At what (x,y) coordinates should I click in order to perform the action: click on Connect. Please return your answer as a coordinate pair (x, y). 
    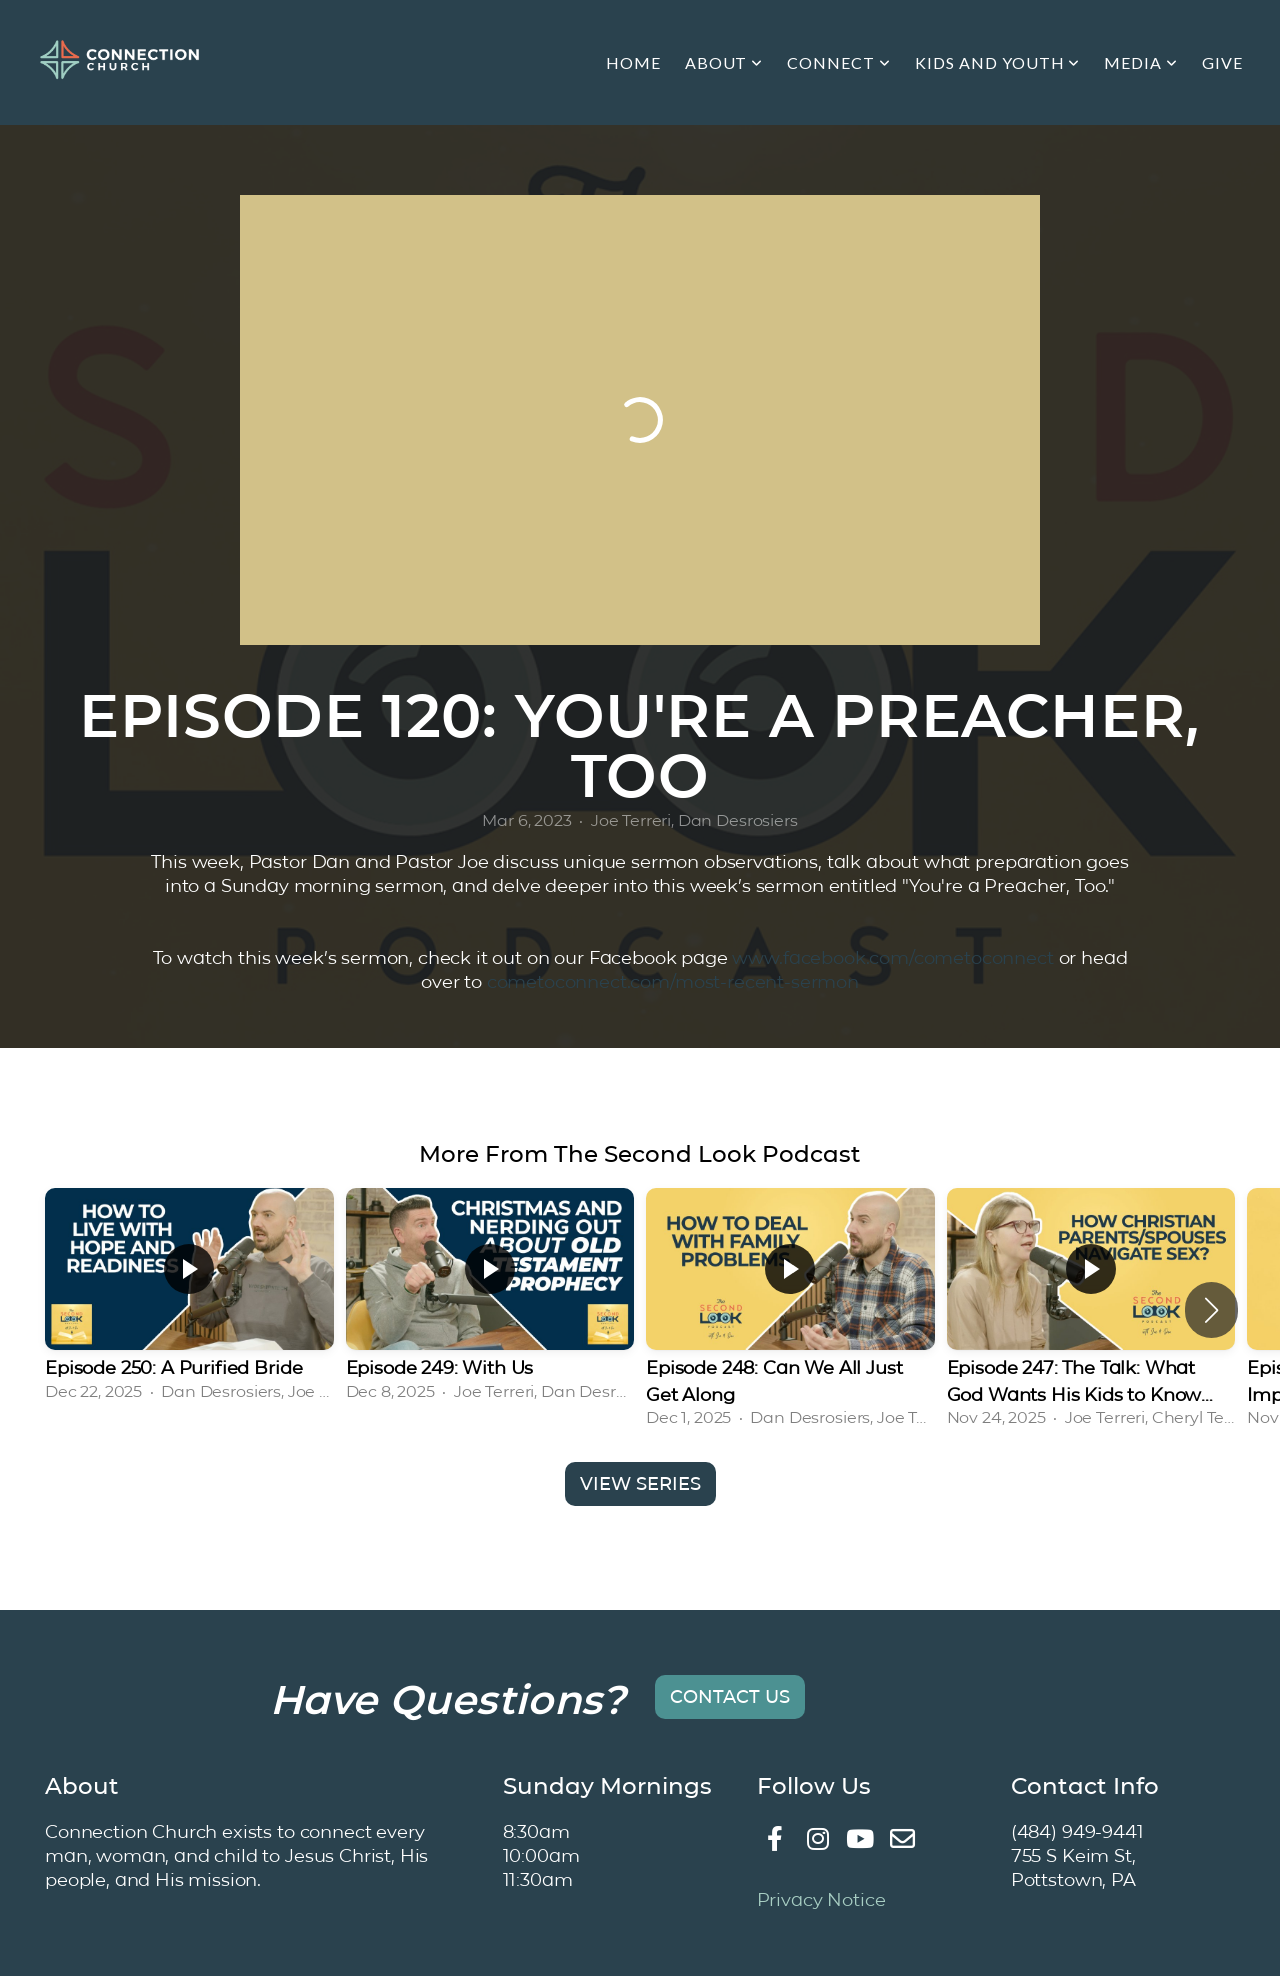
    Looking at the image, I should click on (839, 62).